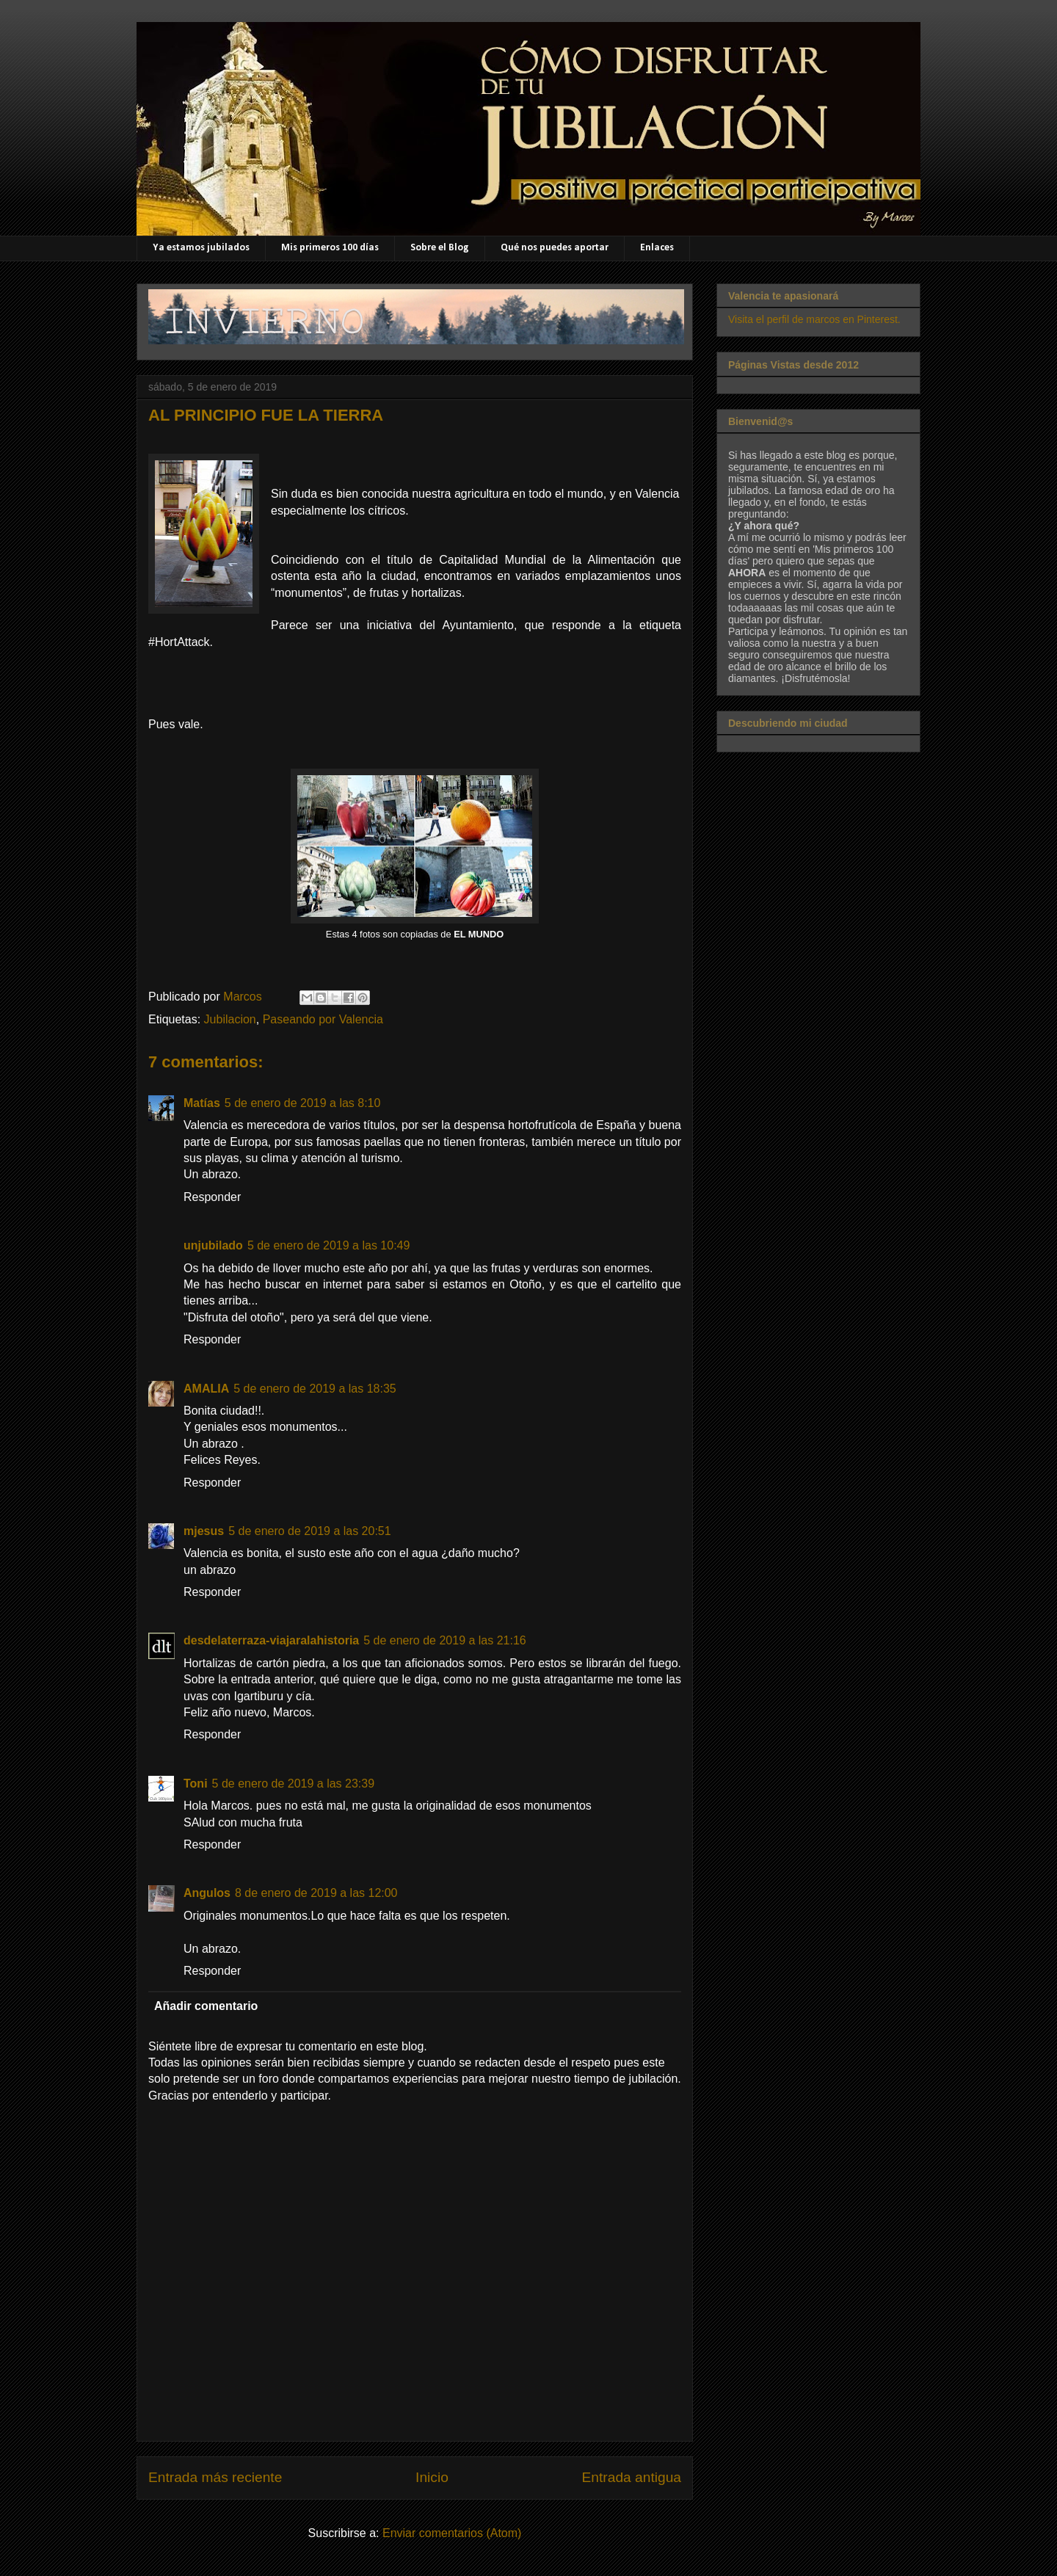  What do you see at coordinates (303, 1103) in the screenshot?
I see `5 de enero de 2019 a las 8:10` at bounding box center [303, 1103].